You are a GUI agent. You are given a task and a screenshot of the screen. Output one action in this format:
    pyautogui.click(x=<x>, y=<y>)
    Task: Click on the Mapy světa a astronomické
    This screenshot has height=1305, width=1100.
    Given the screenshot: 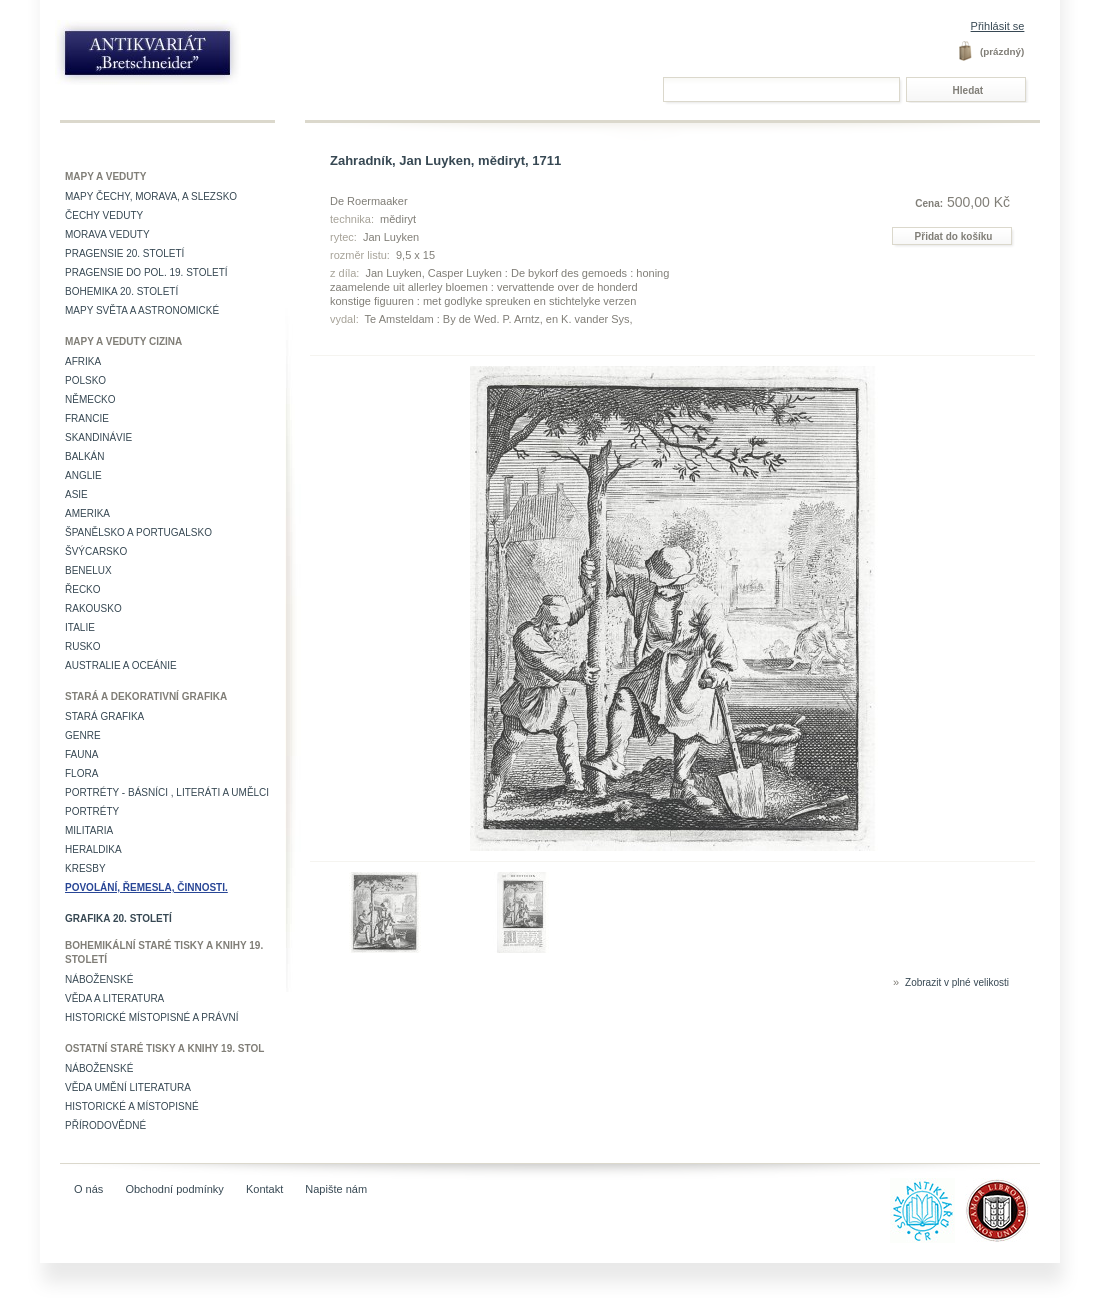 What is the action you would take?
    pyautogui.click(x=142, y=310)
    